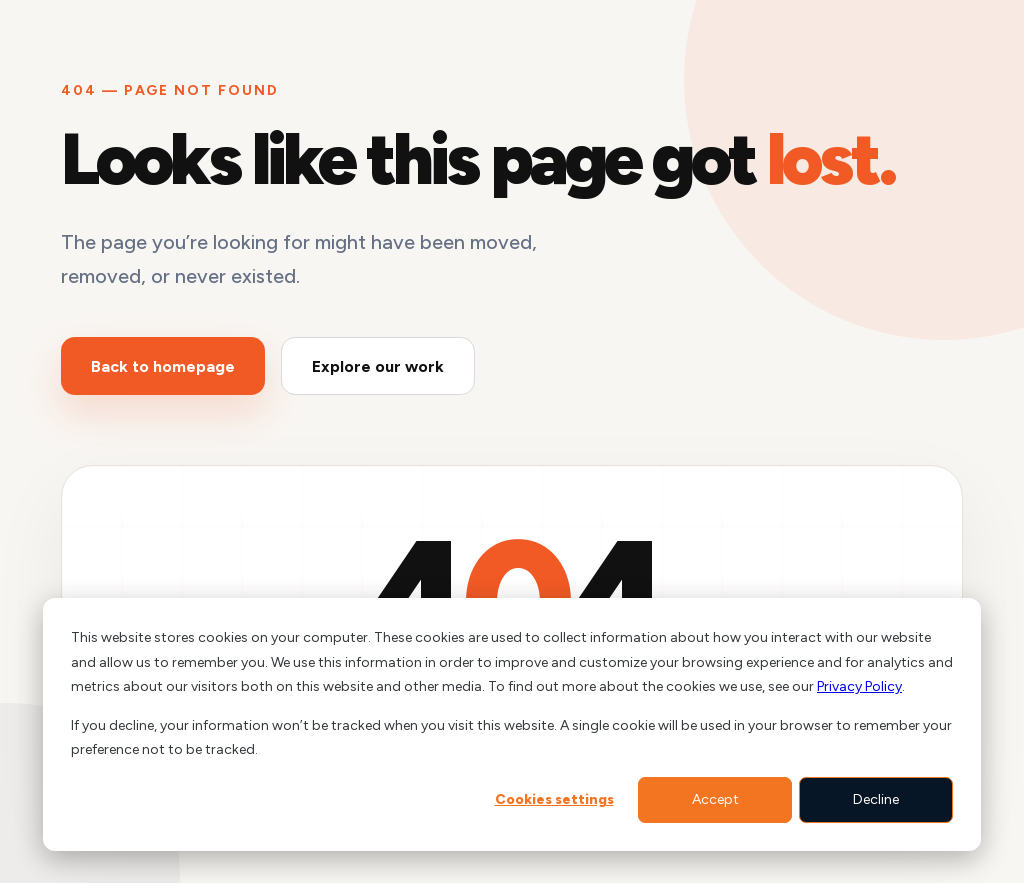 Image resolution: width=1024 pixels, height=883 pixels. I want to click on Cookies settings, so click(554, 799).